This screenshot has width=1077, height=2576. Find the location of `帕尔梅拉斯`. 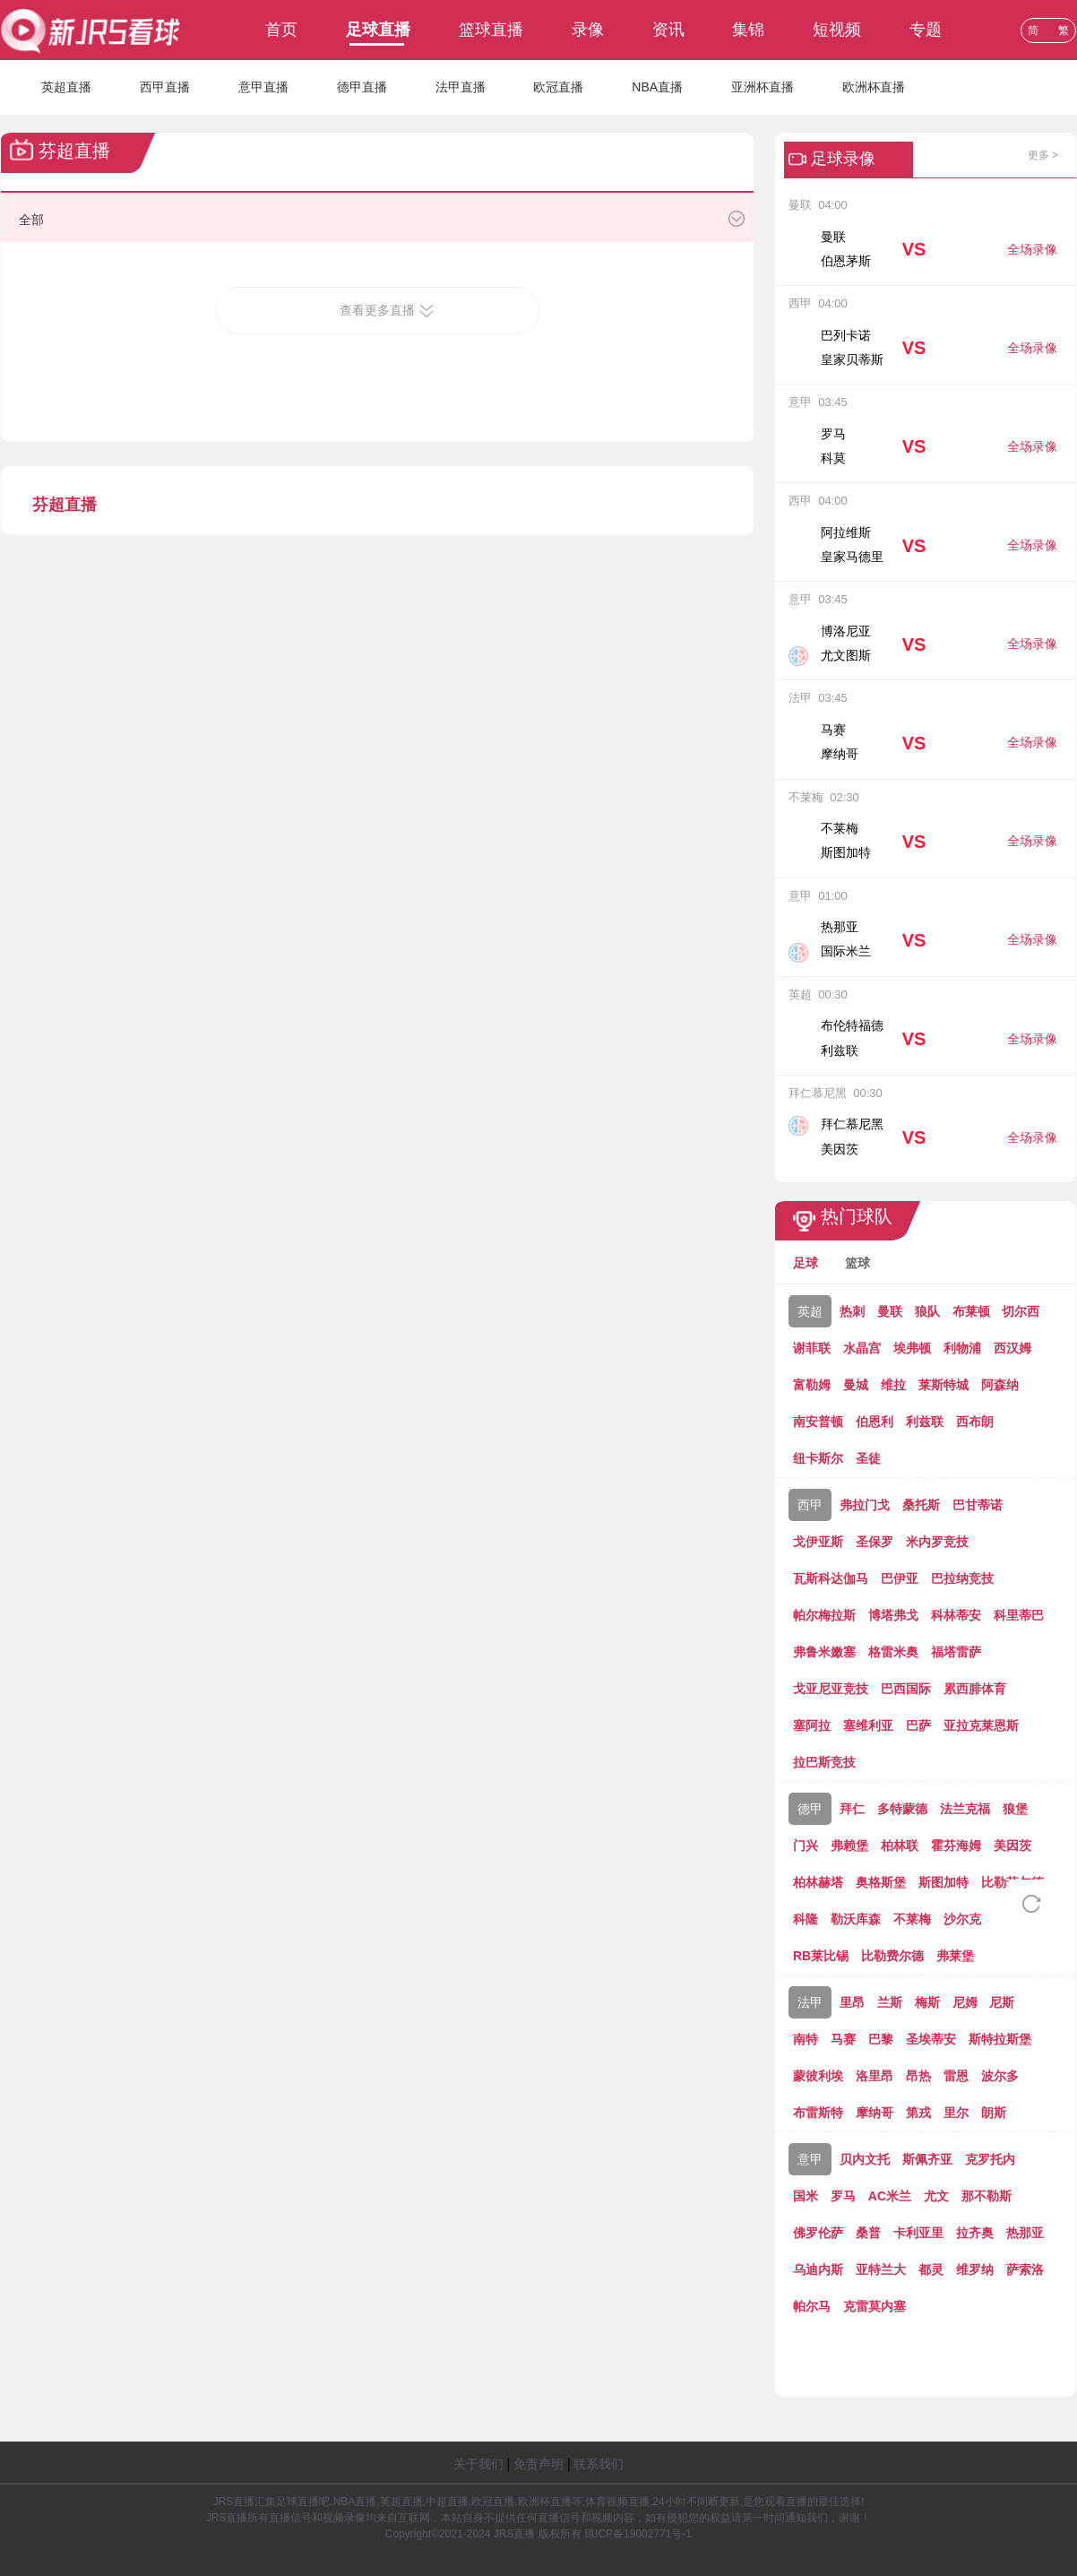

帕尔梅拉斯 is located at coordinates (824, 1615).